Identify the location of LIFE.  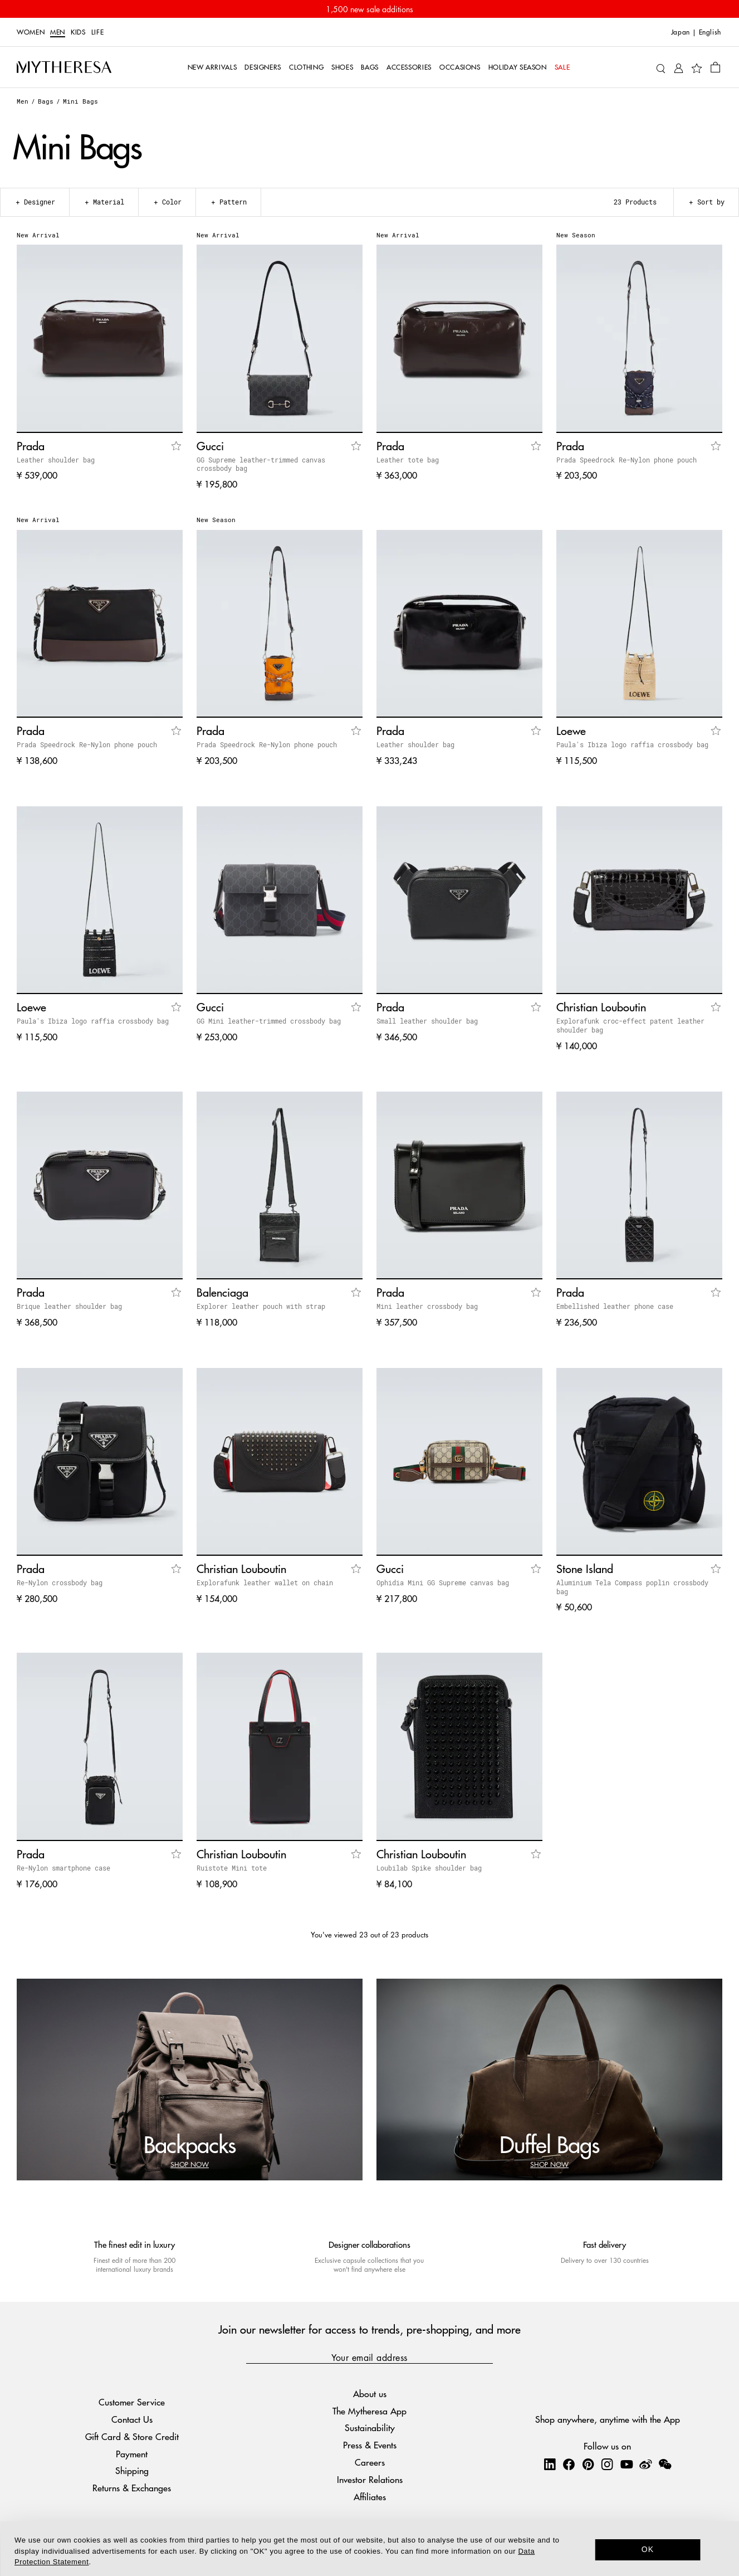
(97, 32).